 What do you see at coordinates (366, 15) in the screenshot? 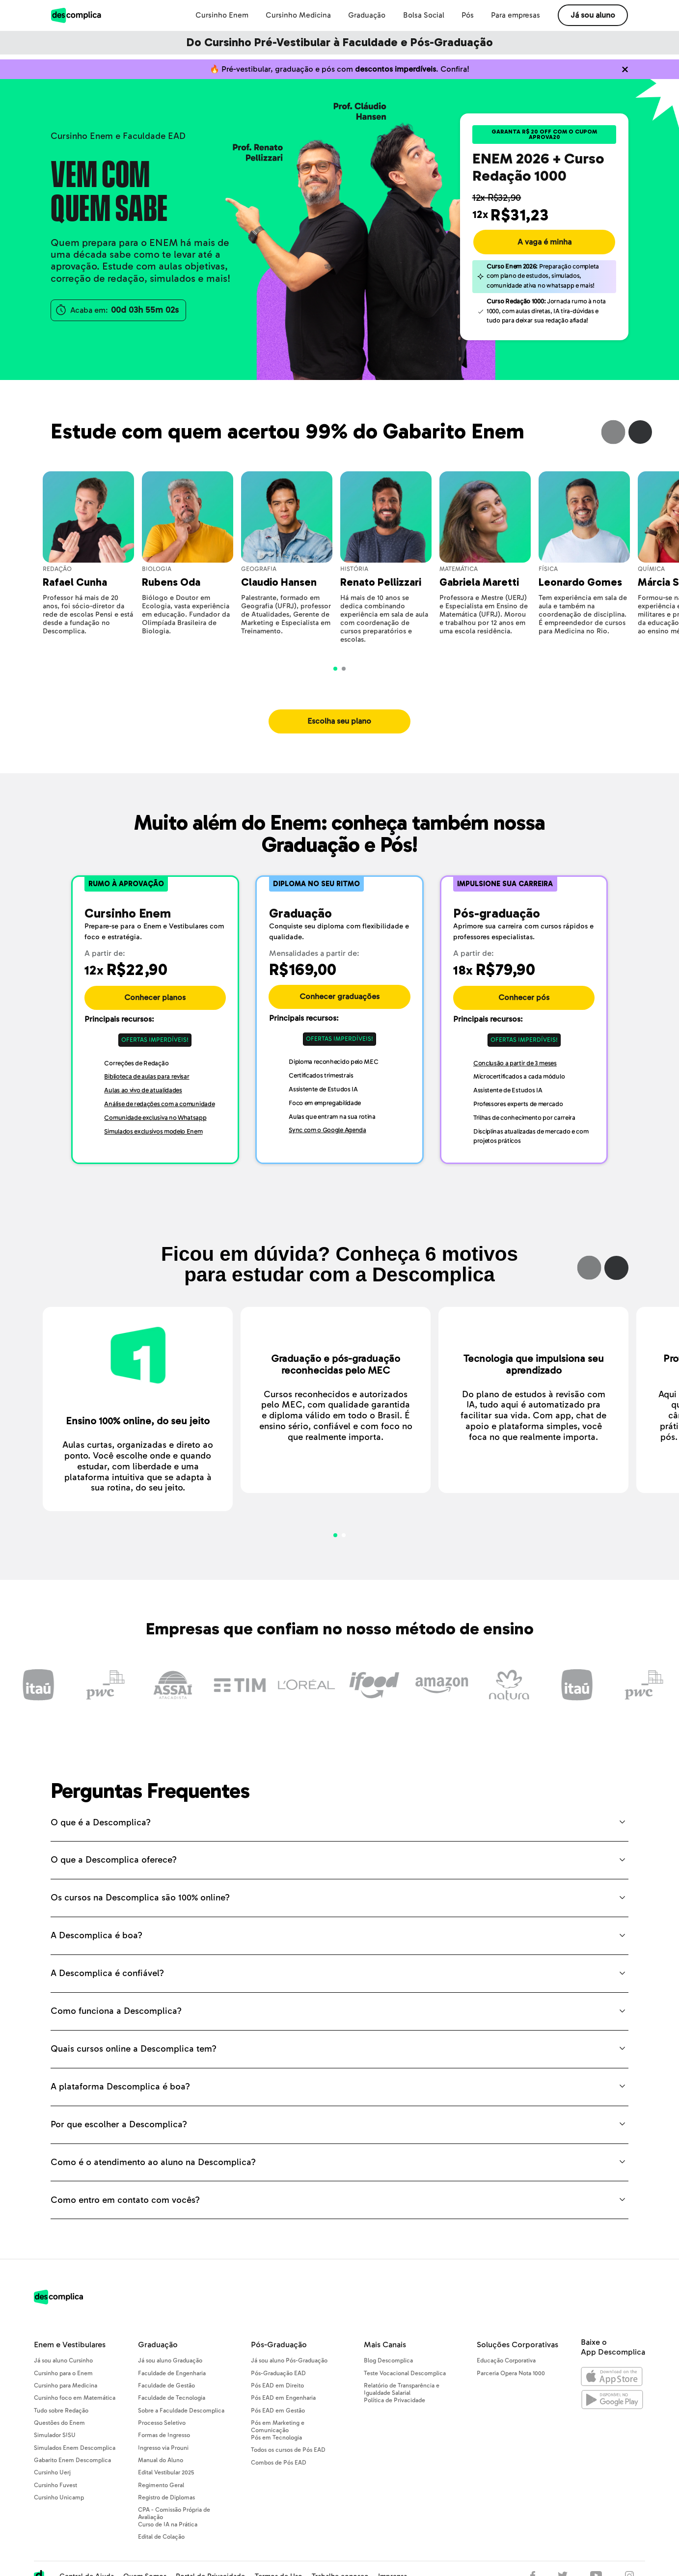
I see `Graduação` at bounding box center [366, 15].